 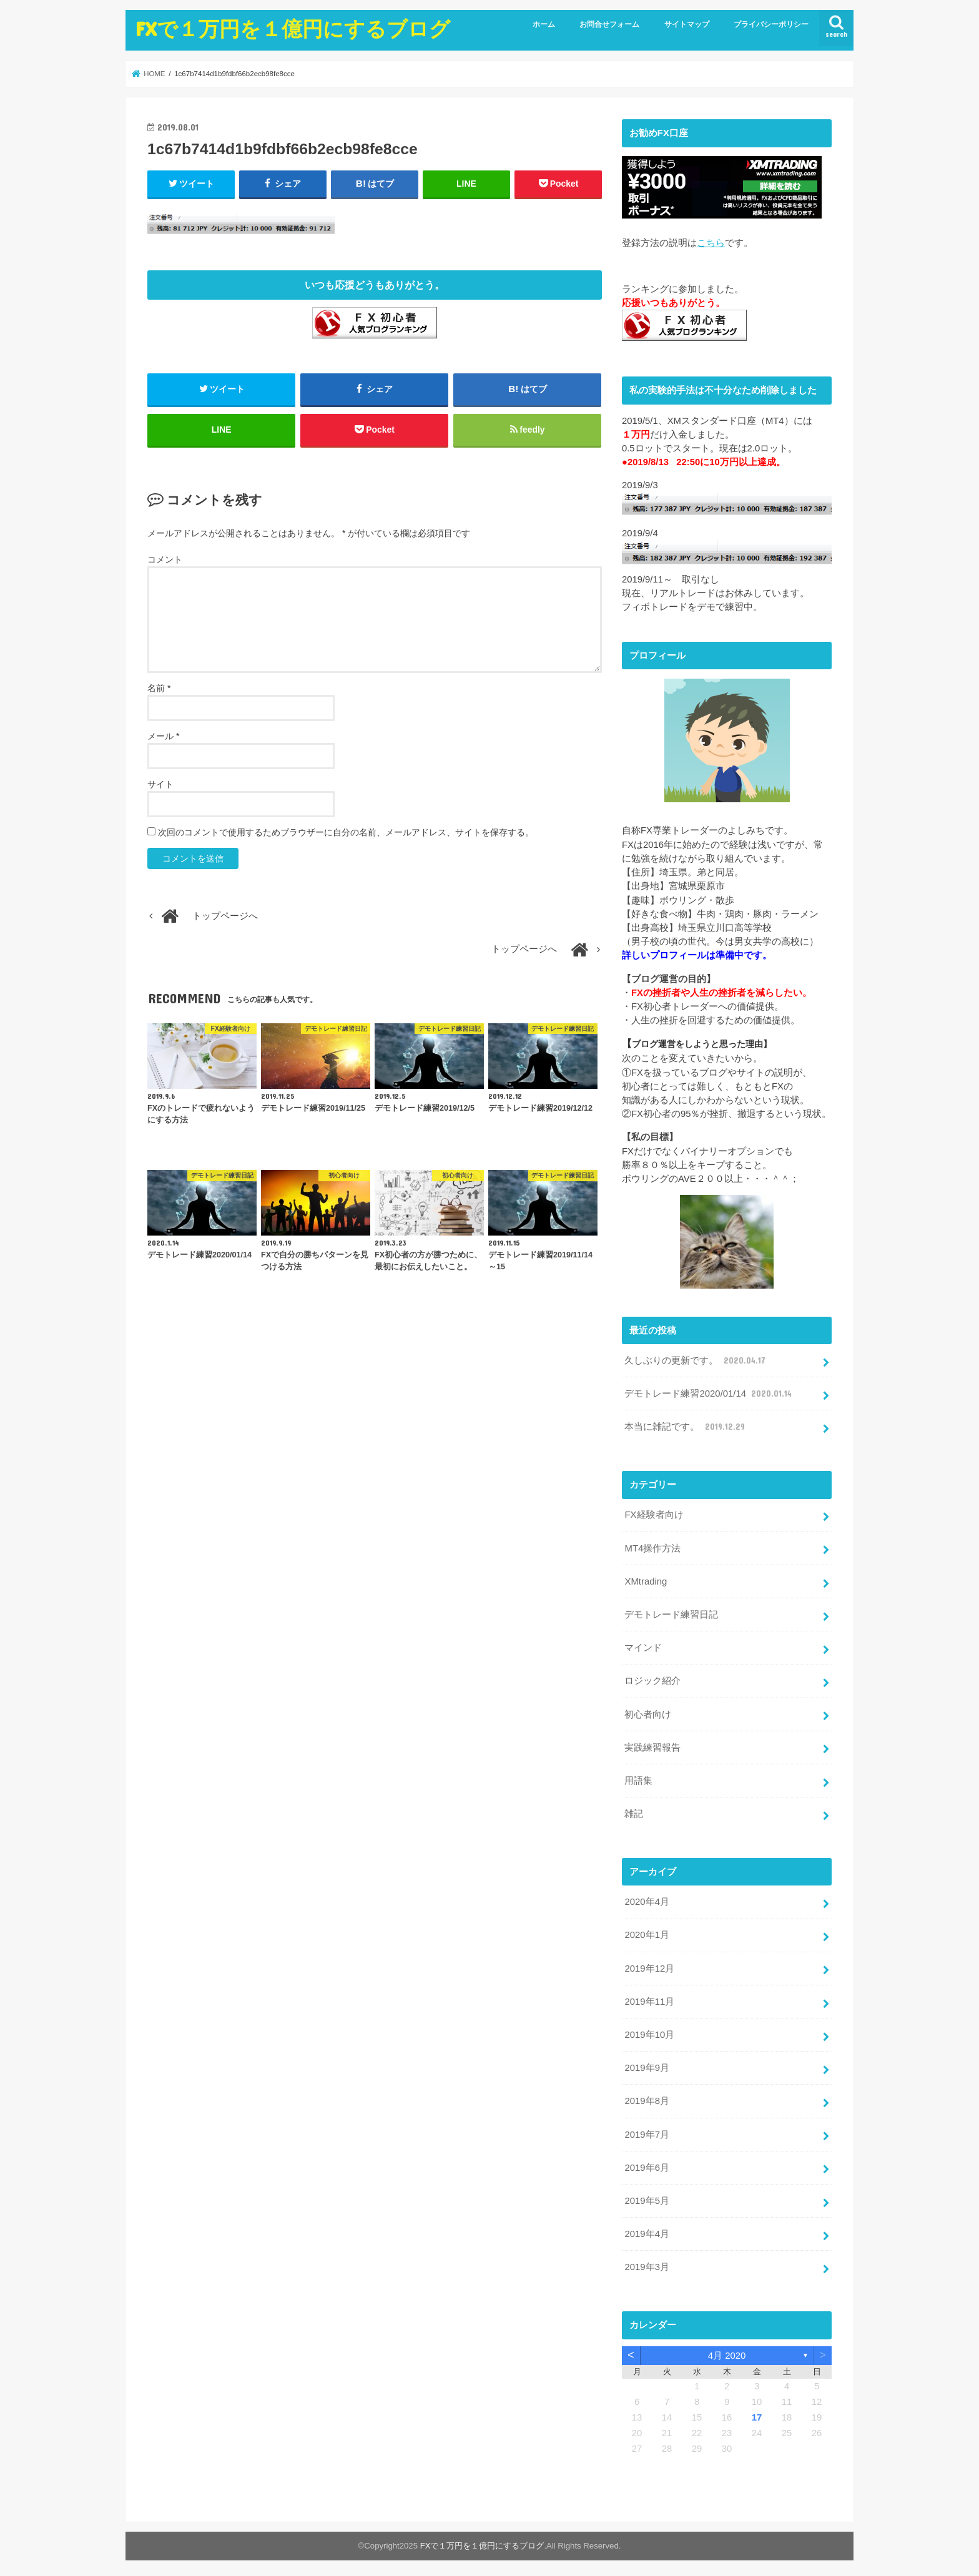 What do you see at coordinates (645, 1580) in the screenshot?
I see `XMtrading` at bounding box center [645, 1580].